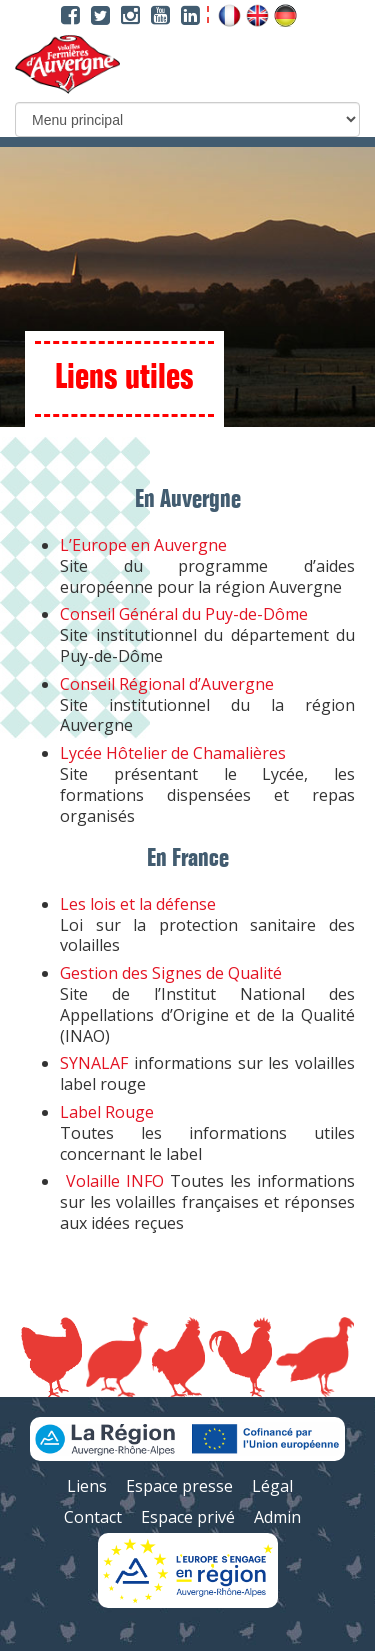 The width and height of the screenshot is (375, 1651). What do you see at coordinates (115, 1181) in the screenshot?
I see `Volaille INFO` at bounding box center [115, 1181].